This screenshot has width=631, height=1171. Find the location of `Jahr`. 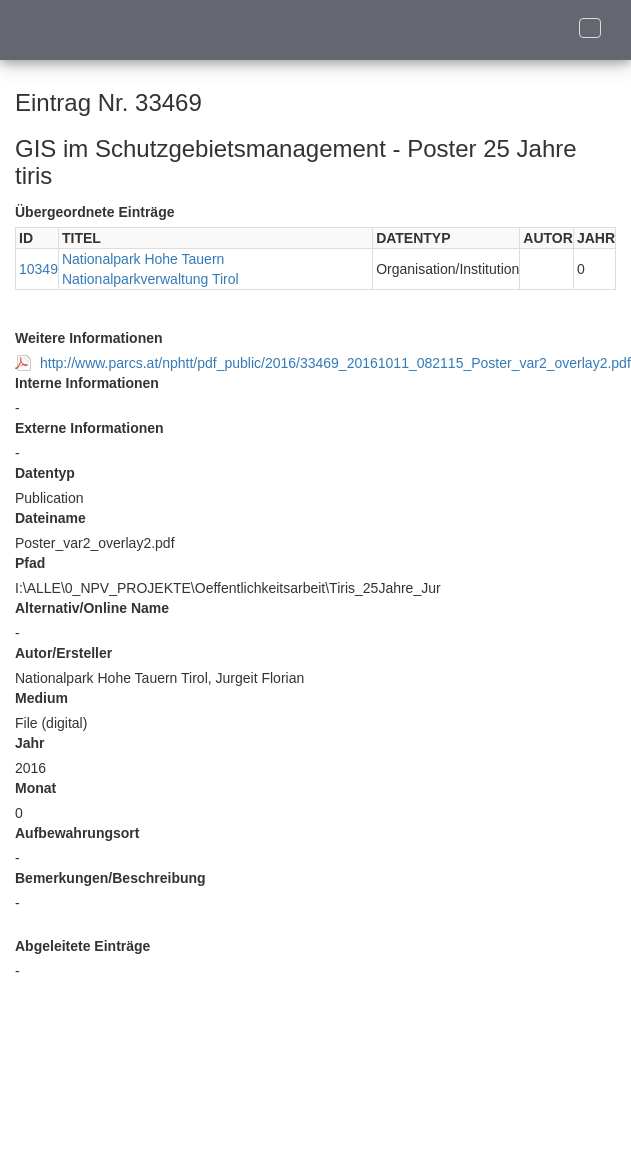

Jahr is located at coordinates (30, 743).